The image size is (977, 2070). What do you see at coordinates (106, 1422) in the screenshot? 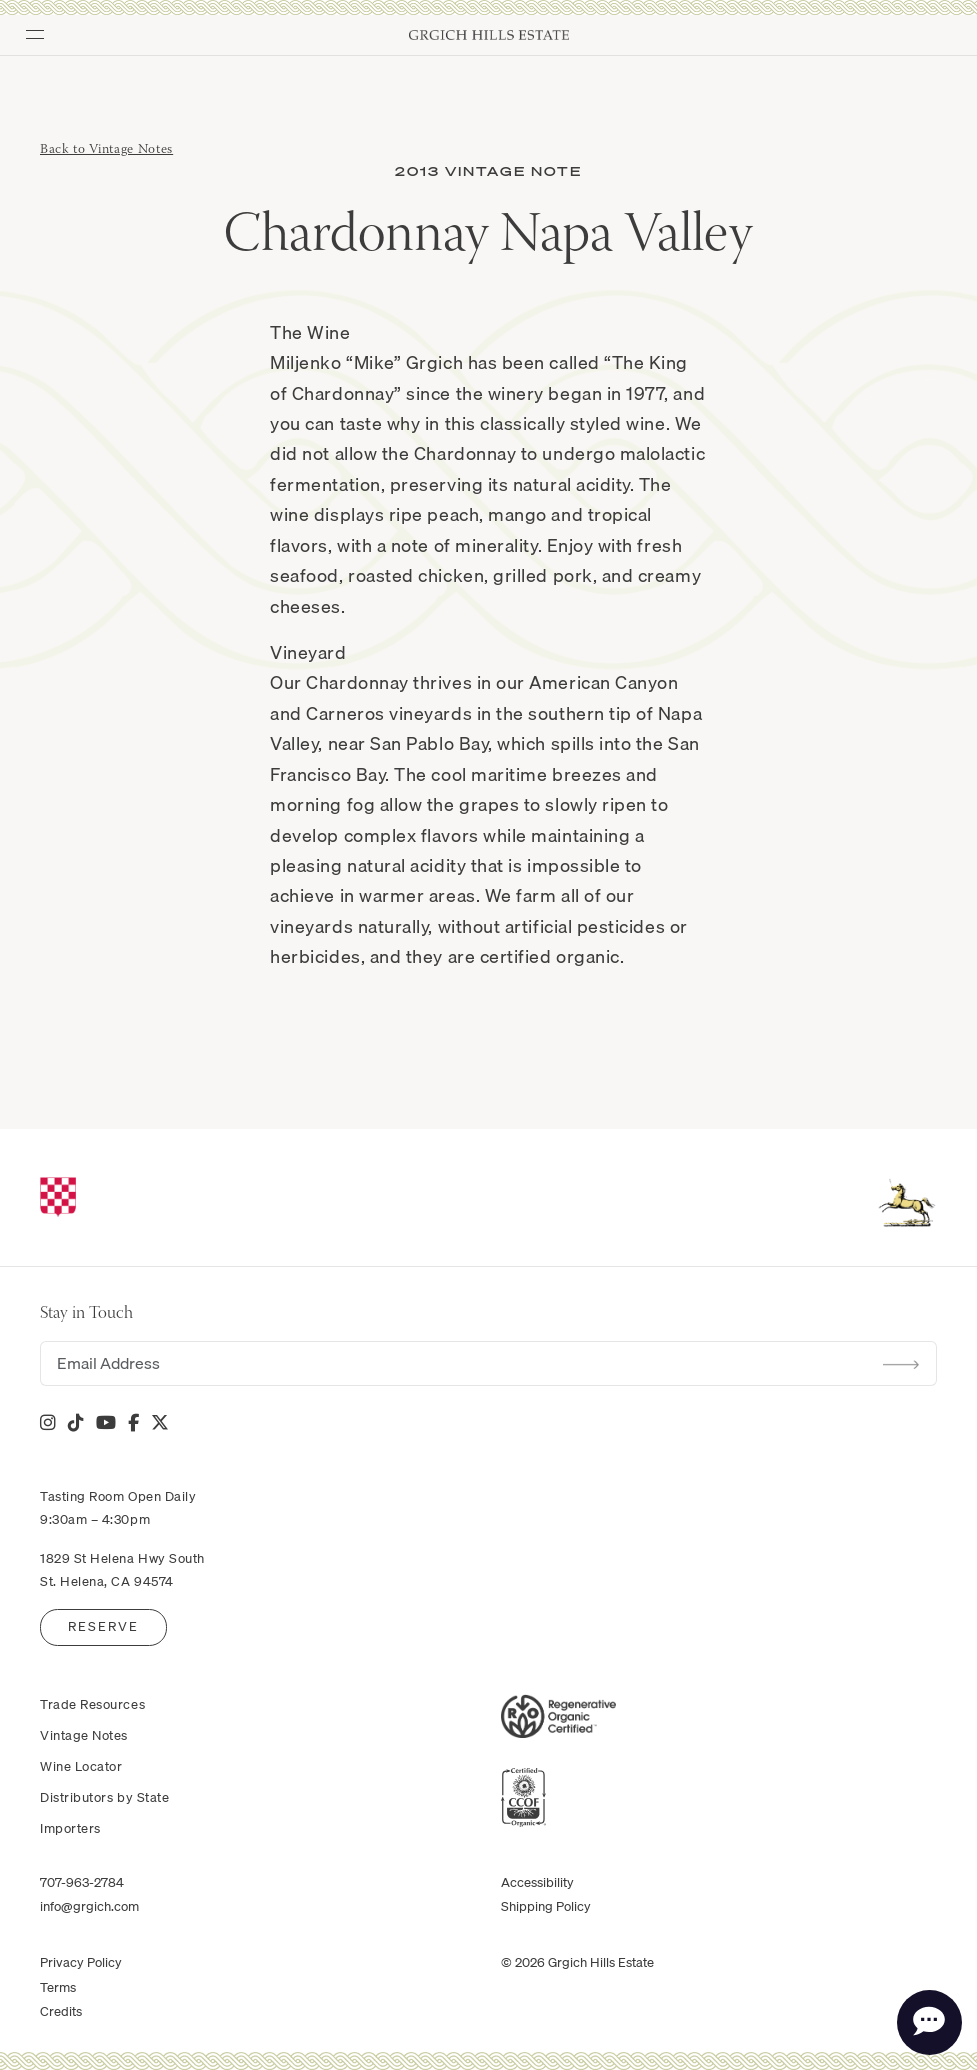
I see `[YouTube]` at bounding box center [106, 1422].